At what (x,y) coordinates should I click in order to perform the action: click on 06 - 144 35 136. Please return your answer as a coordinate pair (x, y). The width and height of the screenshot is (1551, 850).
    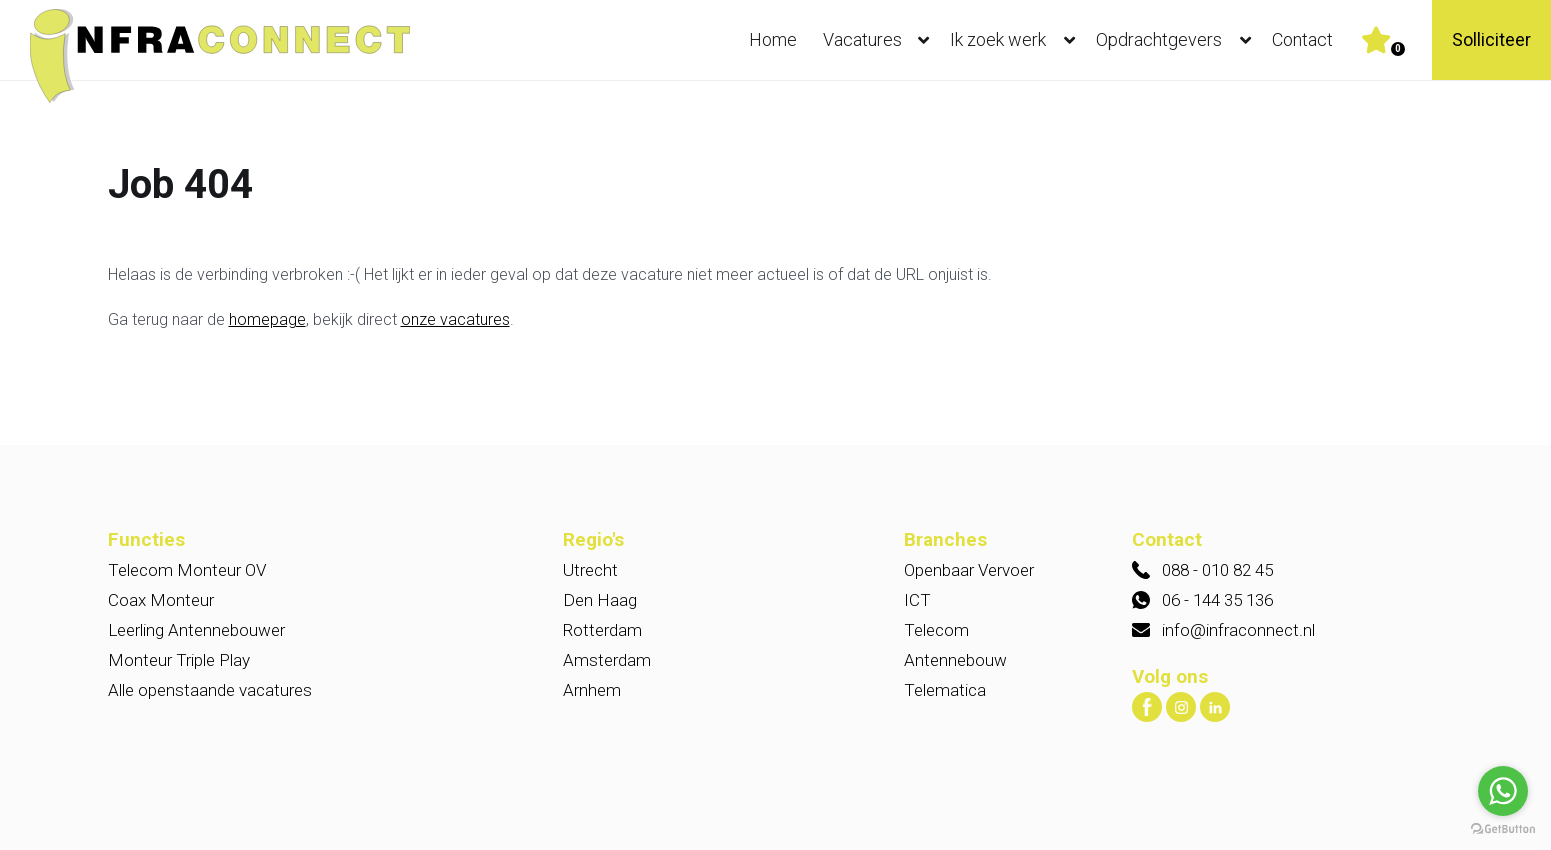
    Looking at the image, I should click on (1217, 600).